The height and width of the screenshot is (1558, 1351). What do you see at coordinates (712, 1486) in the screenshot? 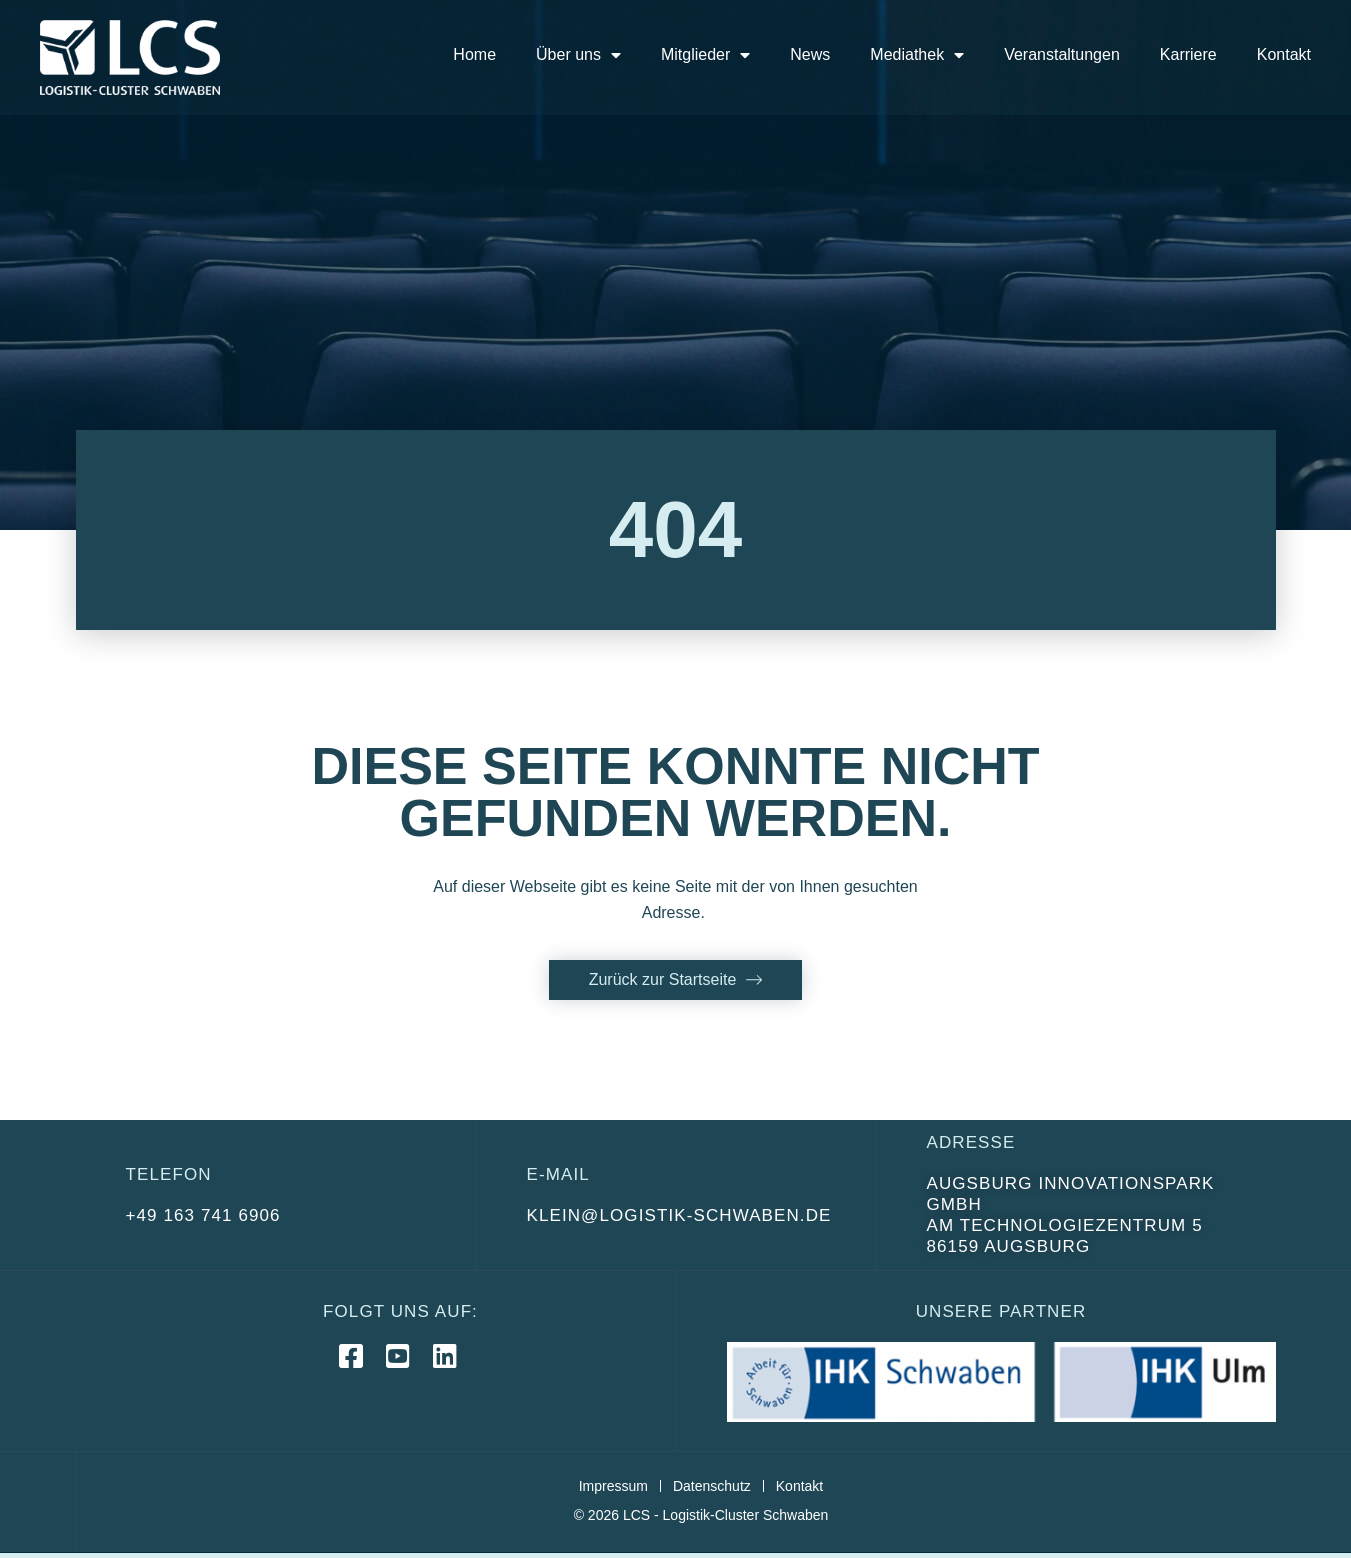
I see `Datenschutz` at bounding box center [712, 1486].